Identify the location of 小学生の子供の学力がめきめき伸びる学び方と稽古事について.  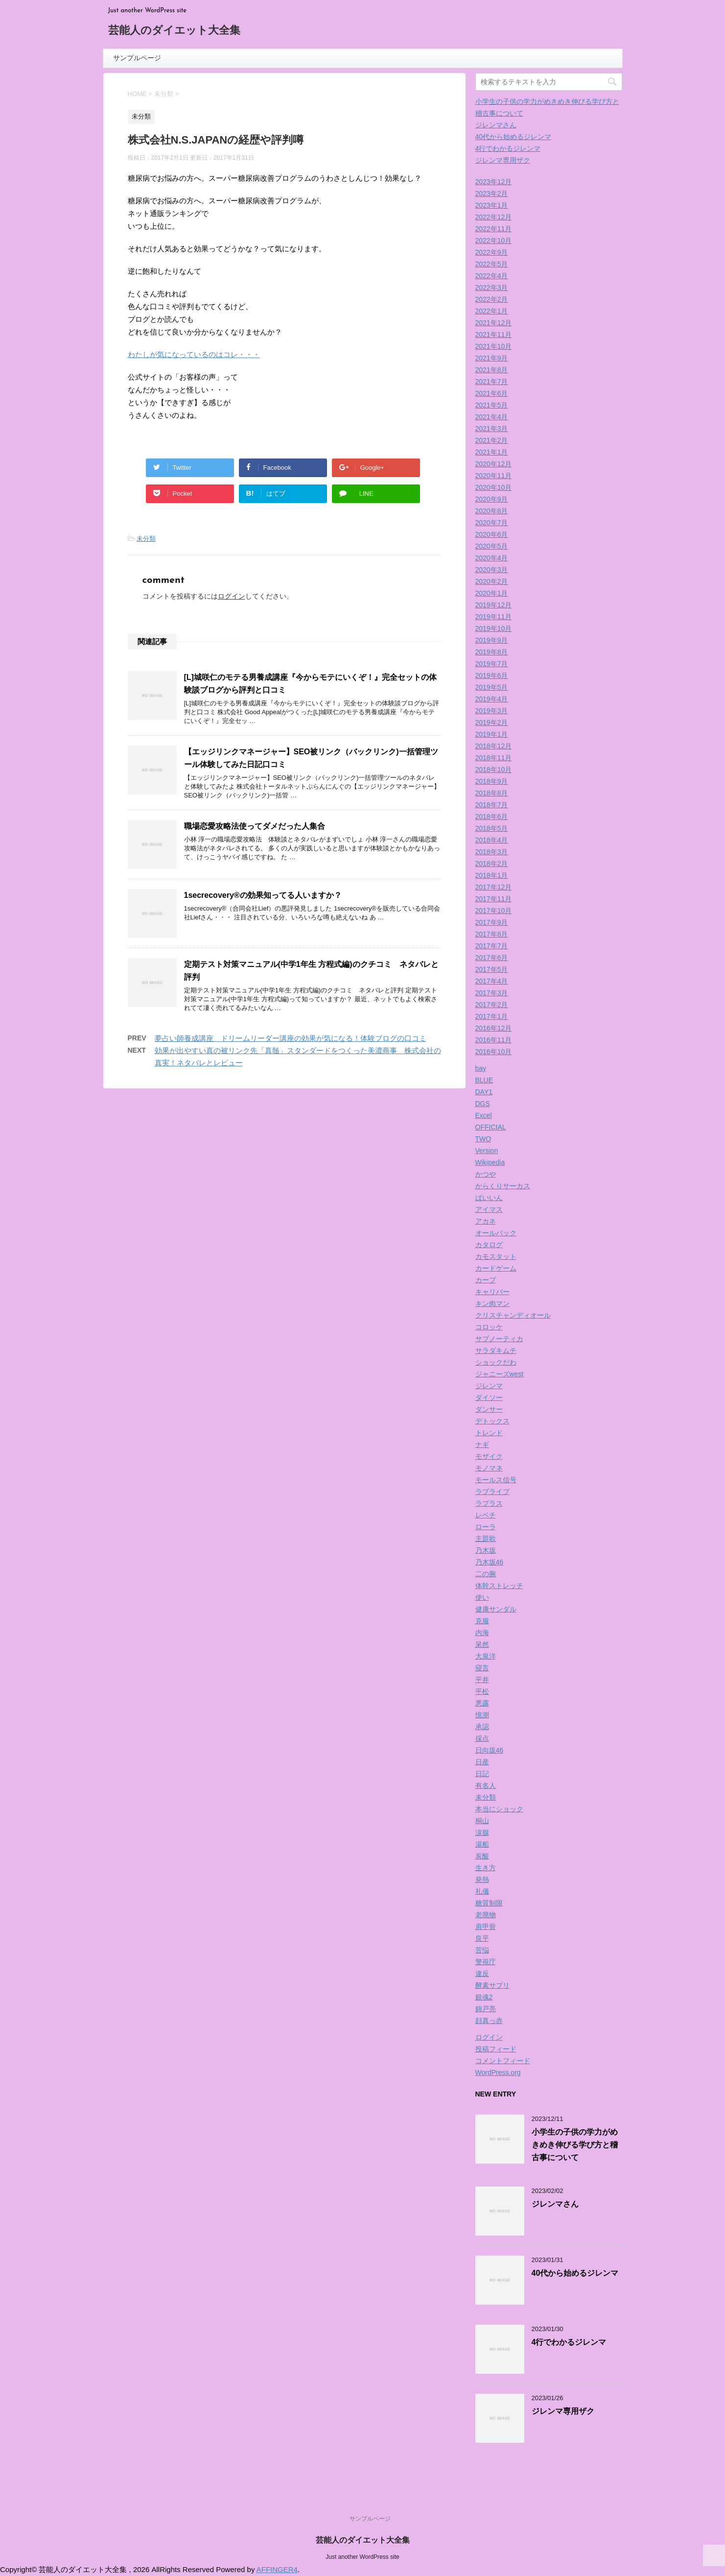
(575, 2145).